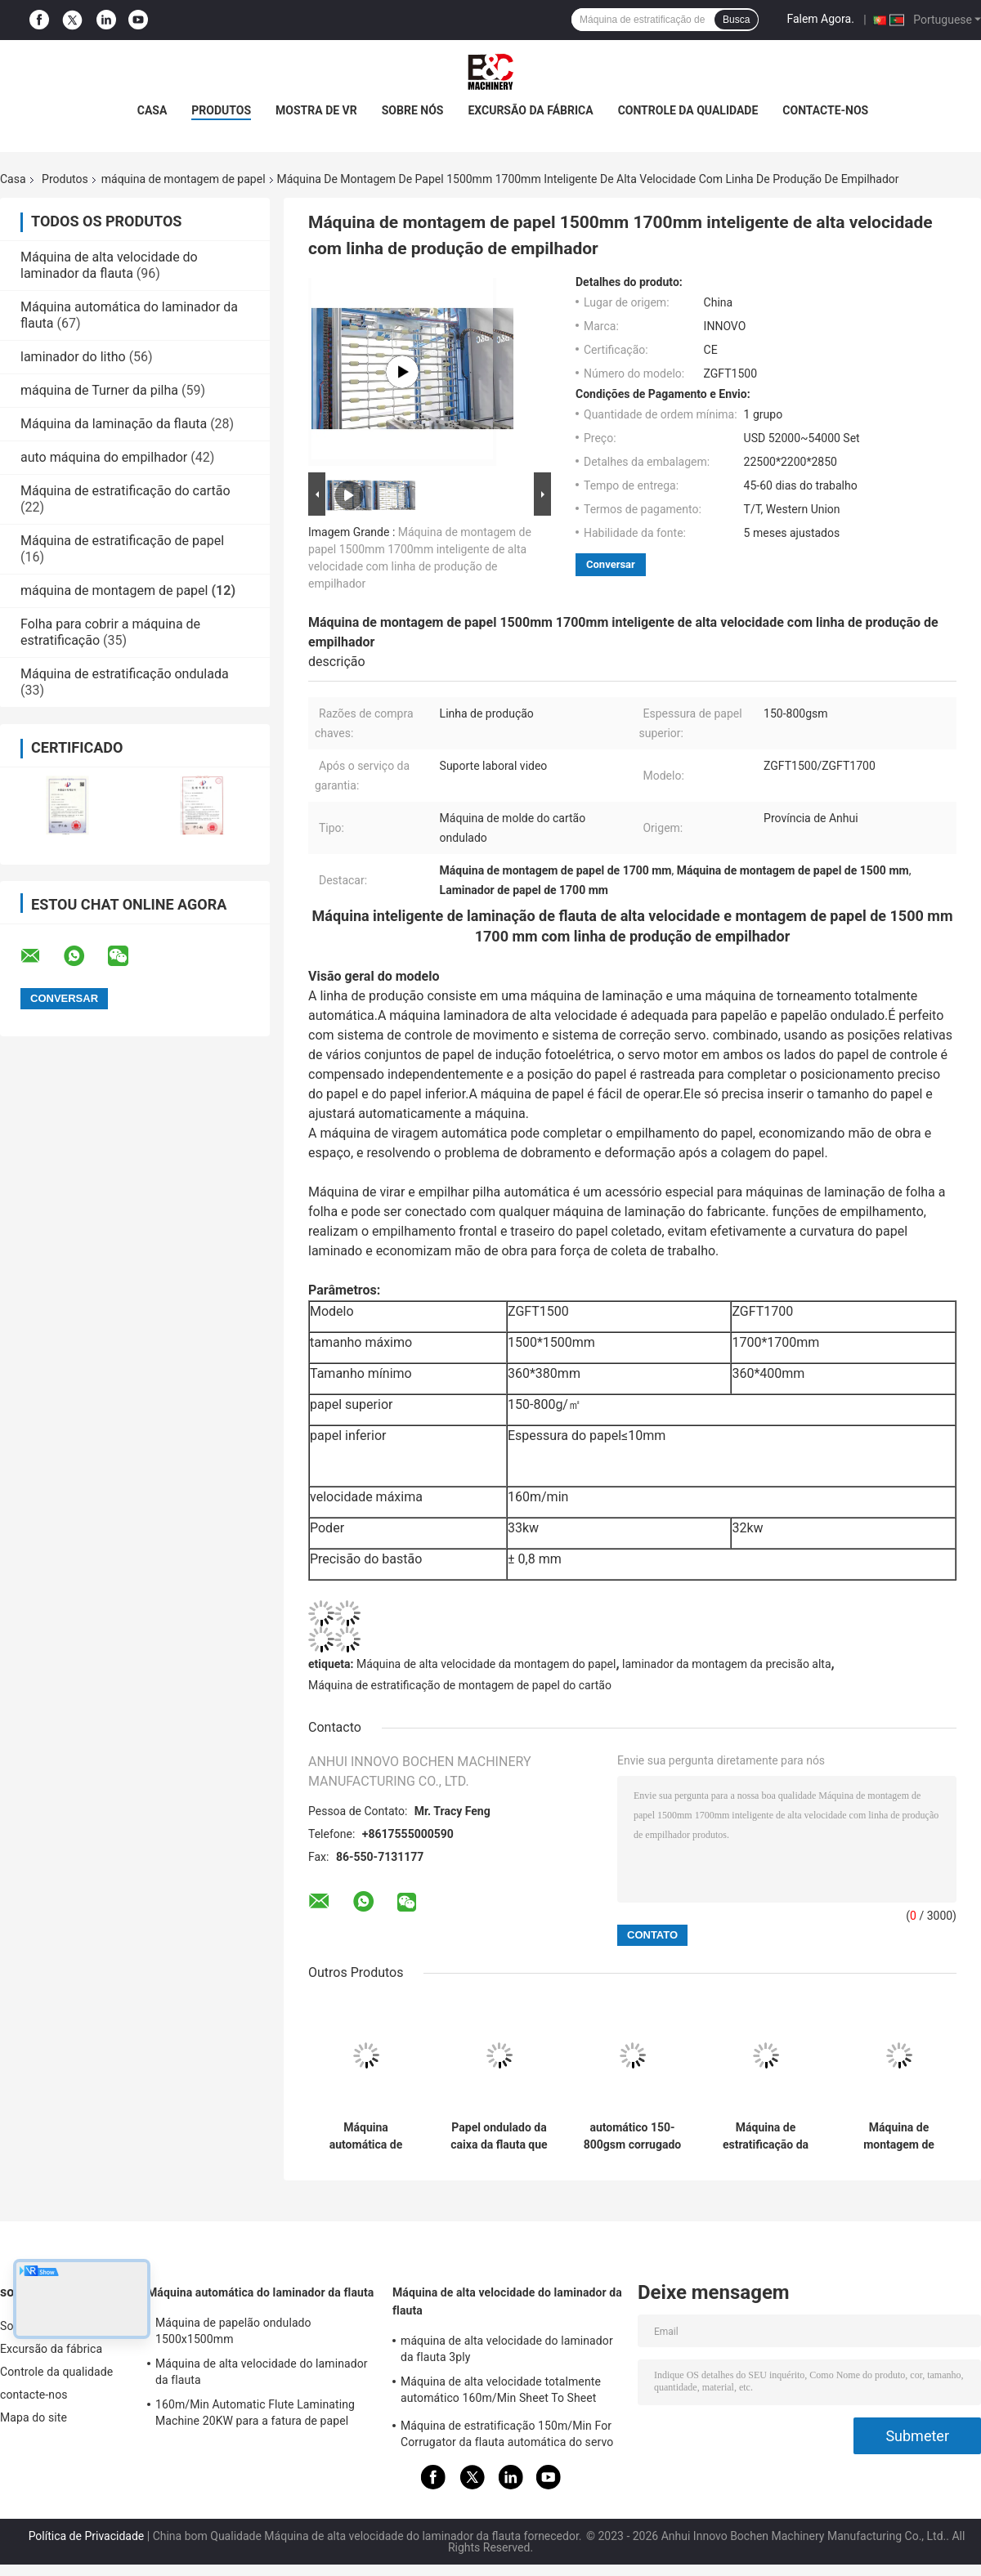 The height and width of the screenshot is (2576, 981). Describe the element at coordinates (99, 390) in the screenshot. I see `máquina de Turner da pilha` at that location.